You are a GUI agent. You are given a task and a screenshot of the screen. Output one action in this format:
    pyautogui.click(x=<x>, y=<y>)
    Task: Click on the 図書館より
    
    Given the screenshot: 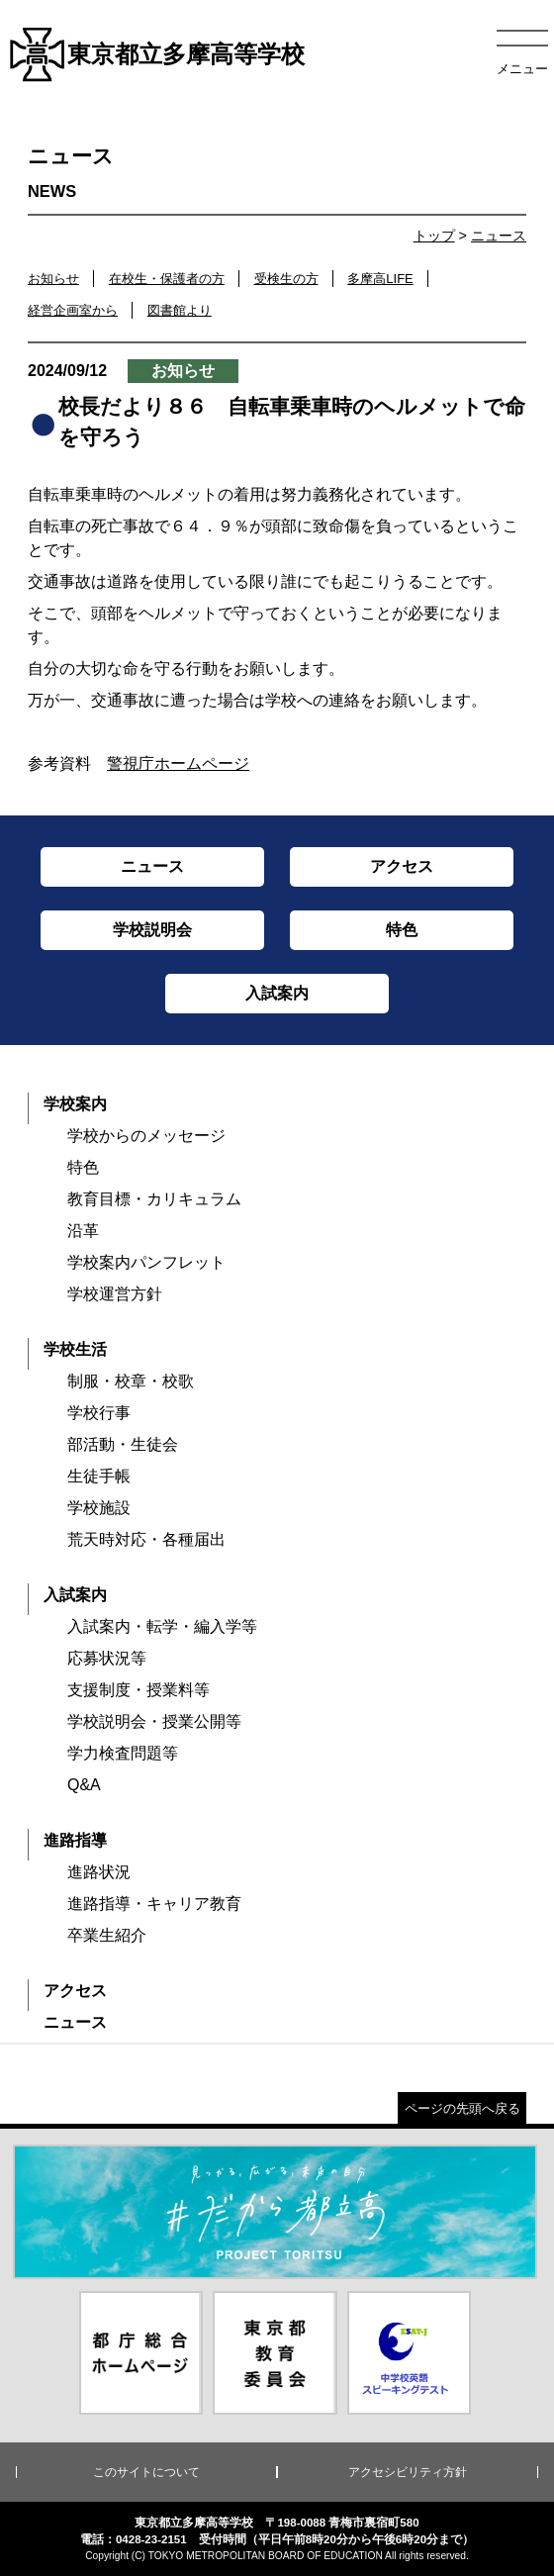 What is the action you would take?
    pyautogui.click(x=179, y=310)
    